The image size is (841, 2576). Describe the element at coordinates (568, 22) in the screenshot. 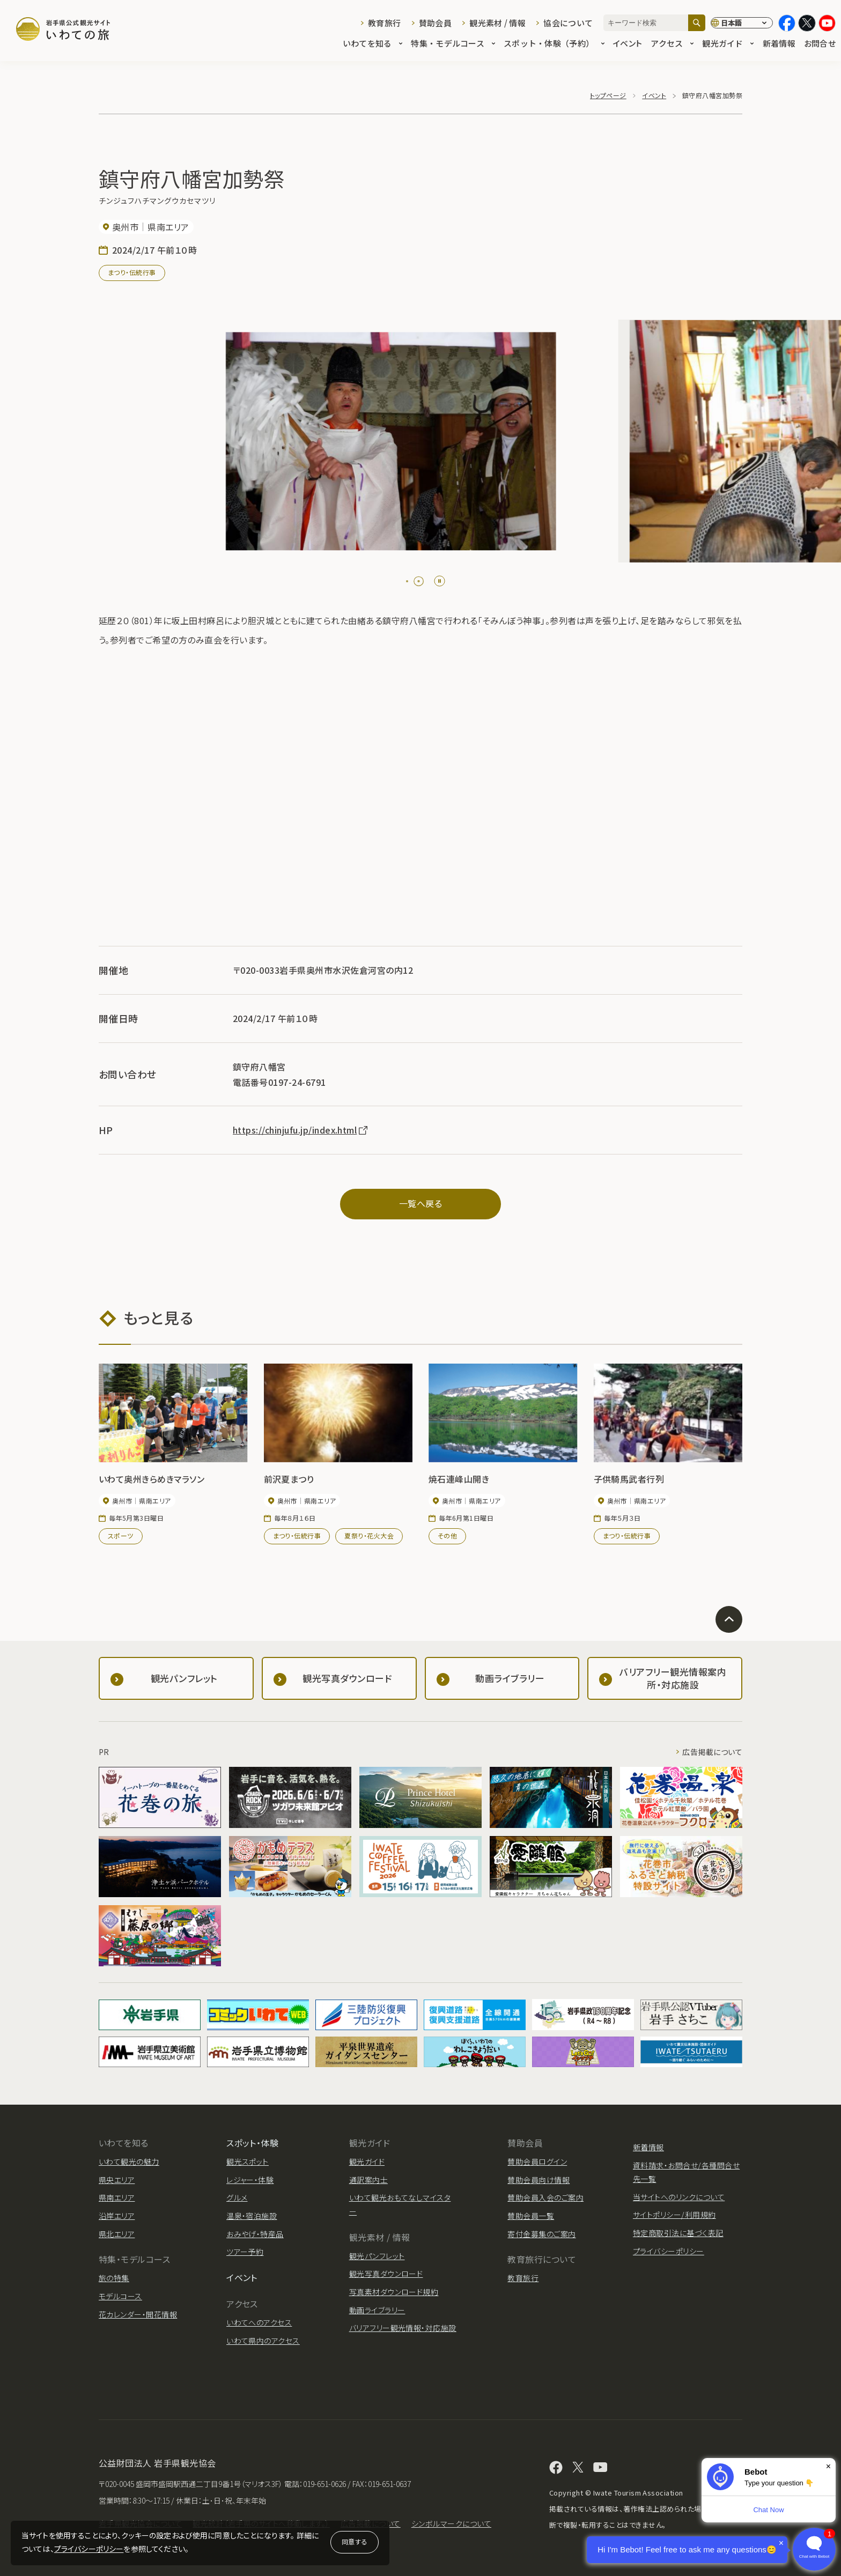

I see `協会について` at that location.